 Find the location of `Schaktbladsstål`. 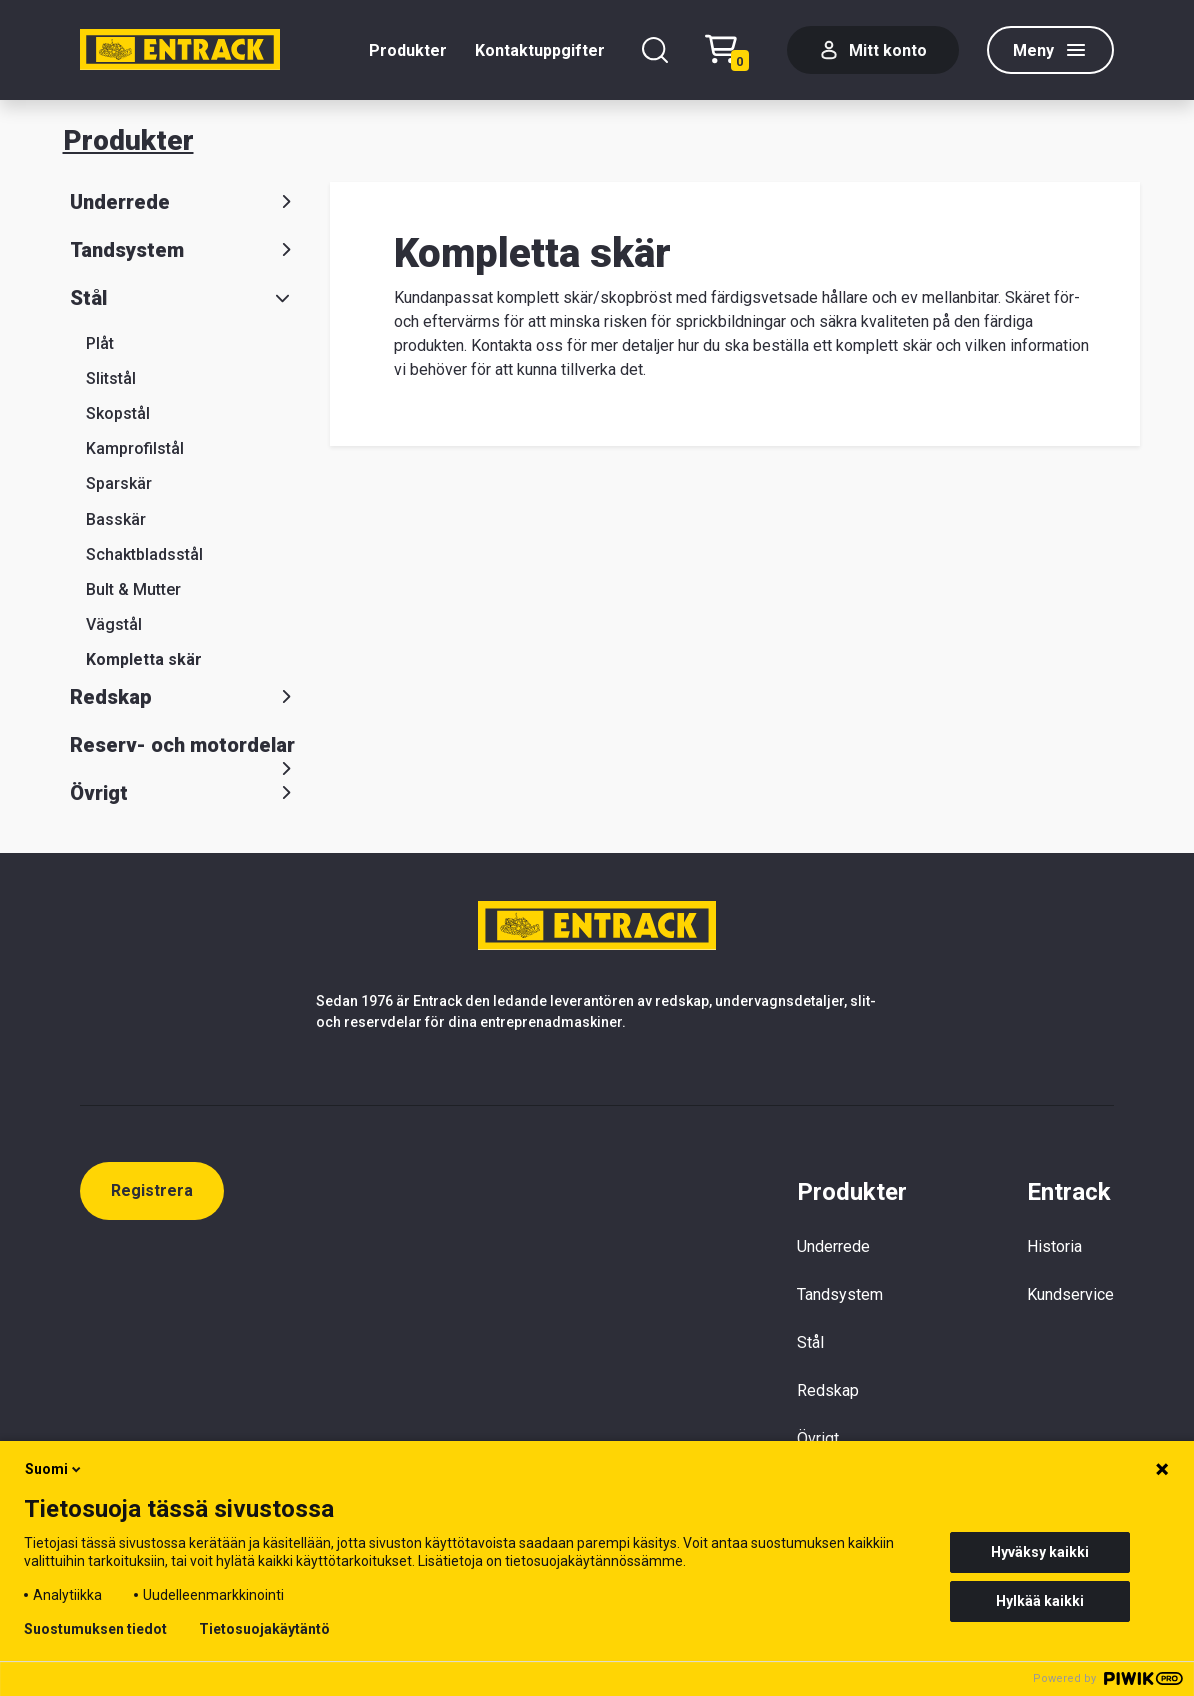

Schaktbladsstål is located at coordinates (144, 554).